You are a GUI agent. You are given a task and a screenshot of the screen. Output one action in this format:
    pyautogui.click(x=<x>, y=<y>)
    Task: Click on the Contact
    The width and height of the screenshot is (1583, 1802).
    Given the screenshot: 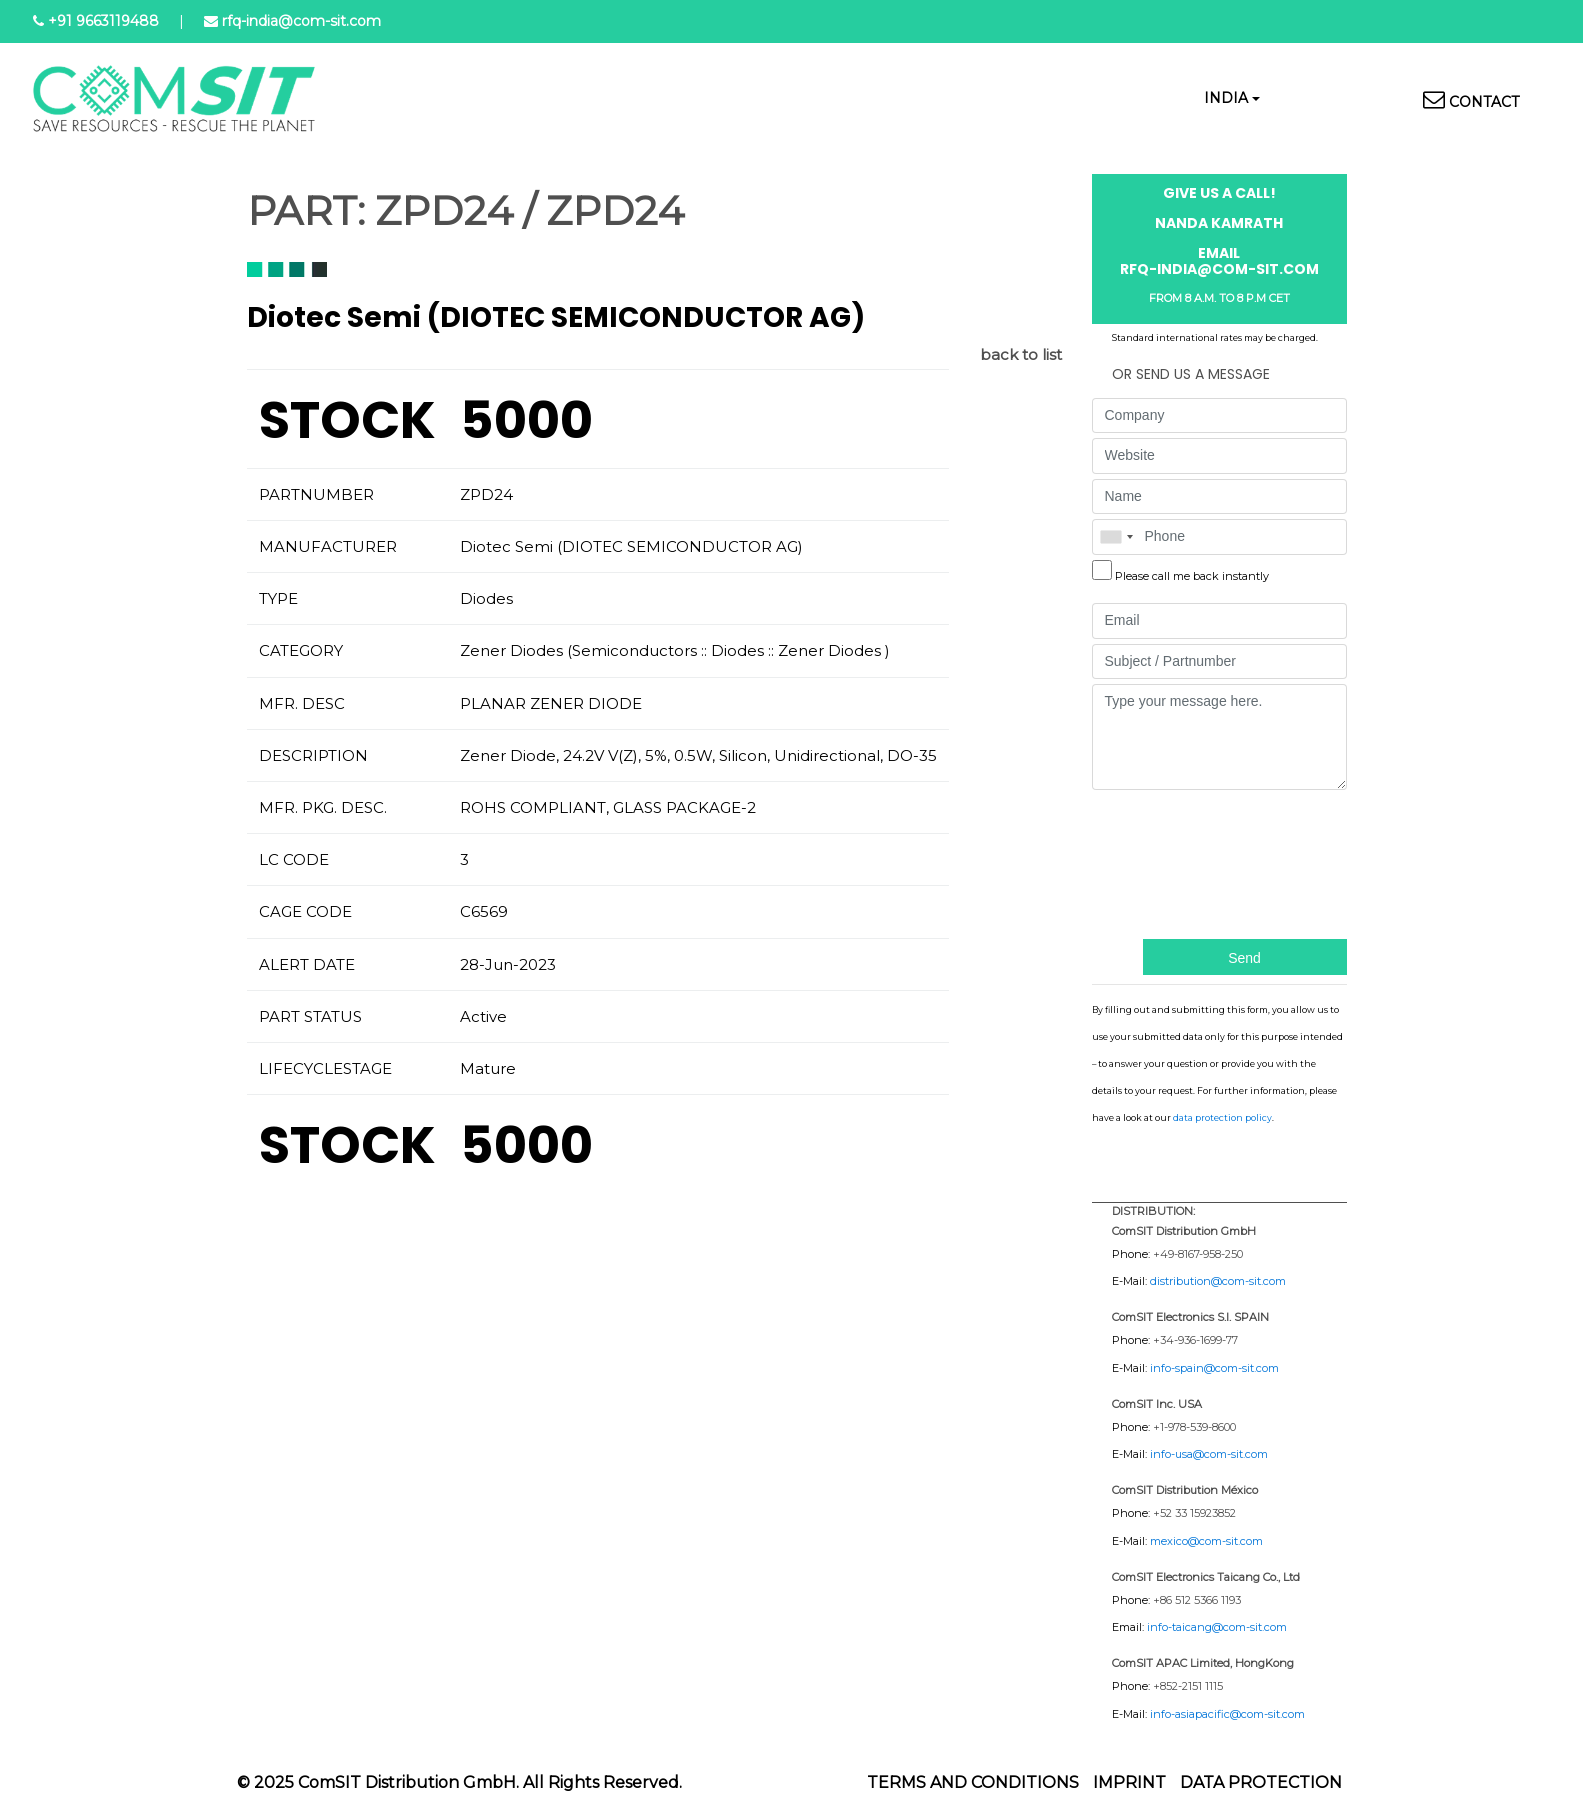 What is the action you would take?
    pyautogui.click(x=1484, y=102)
    